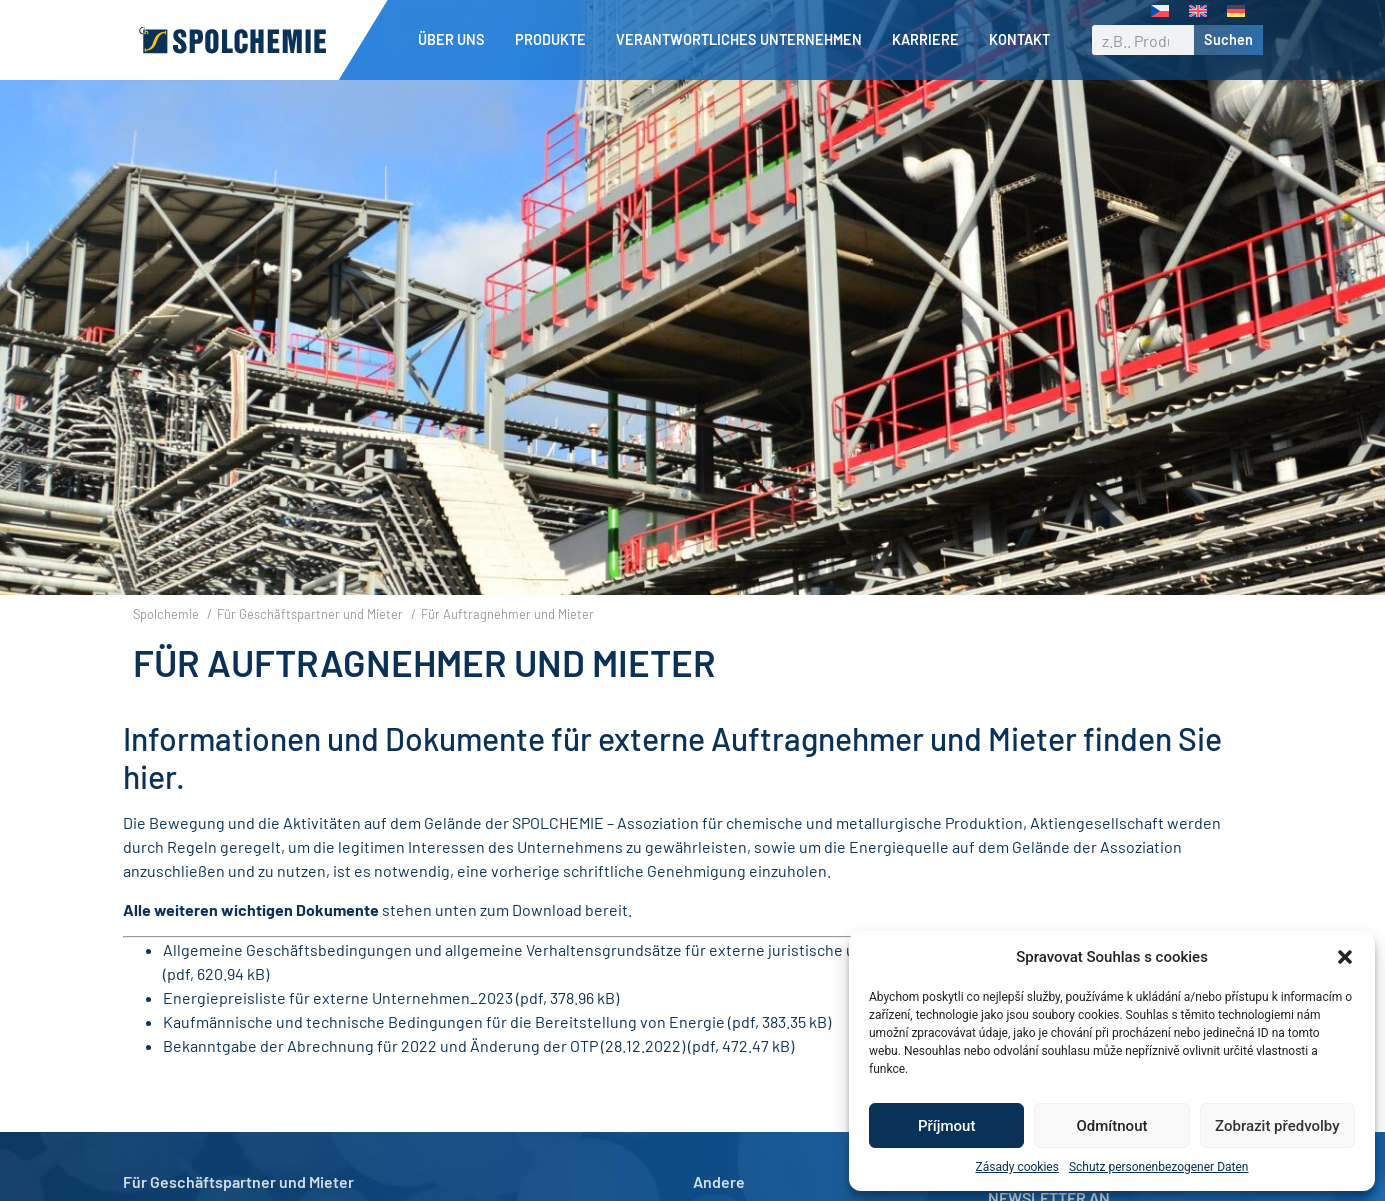  What do you see at coordinates (1277, 1126) in the screenshot?
I see `Zobrazit předvolby` at bounding box center [1277, 1126].